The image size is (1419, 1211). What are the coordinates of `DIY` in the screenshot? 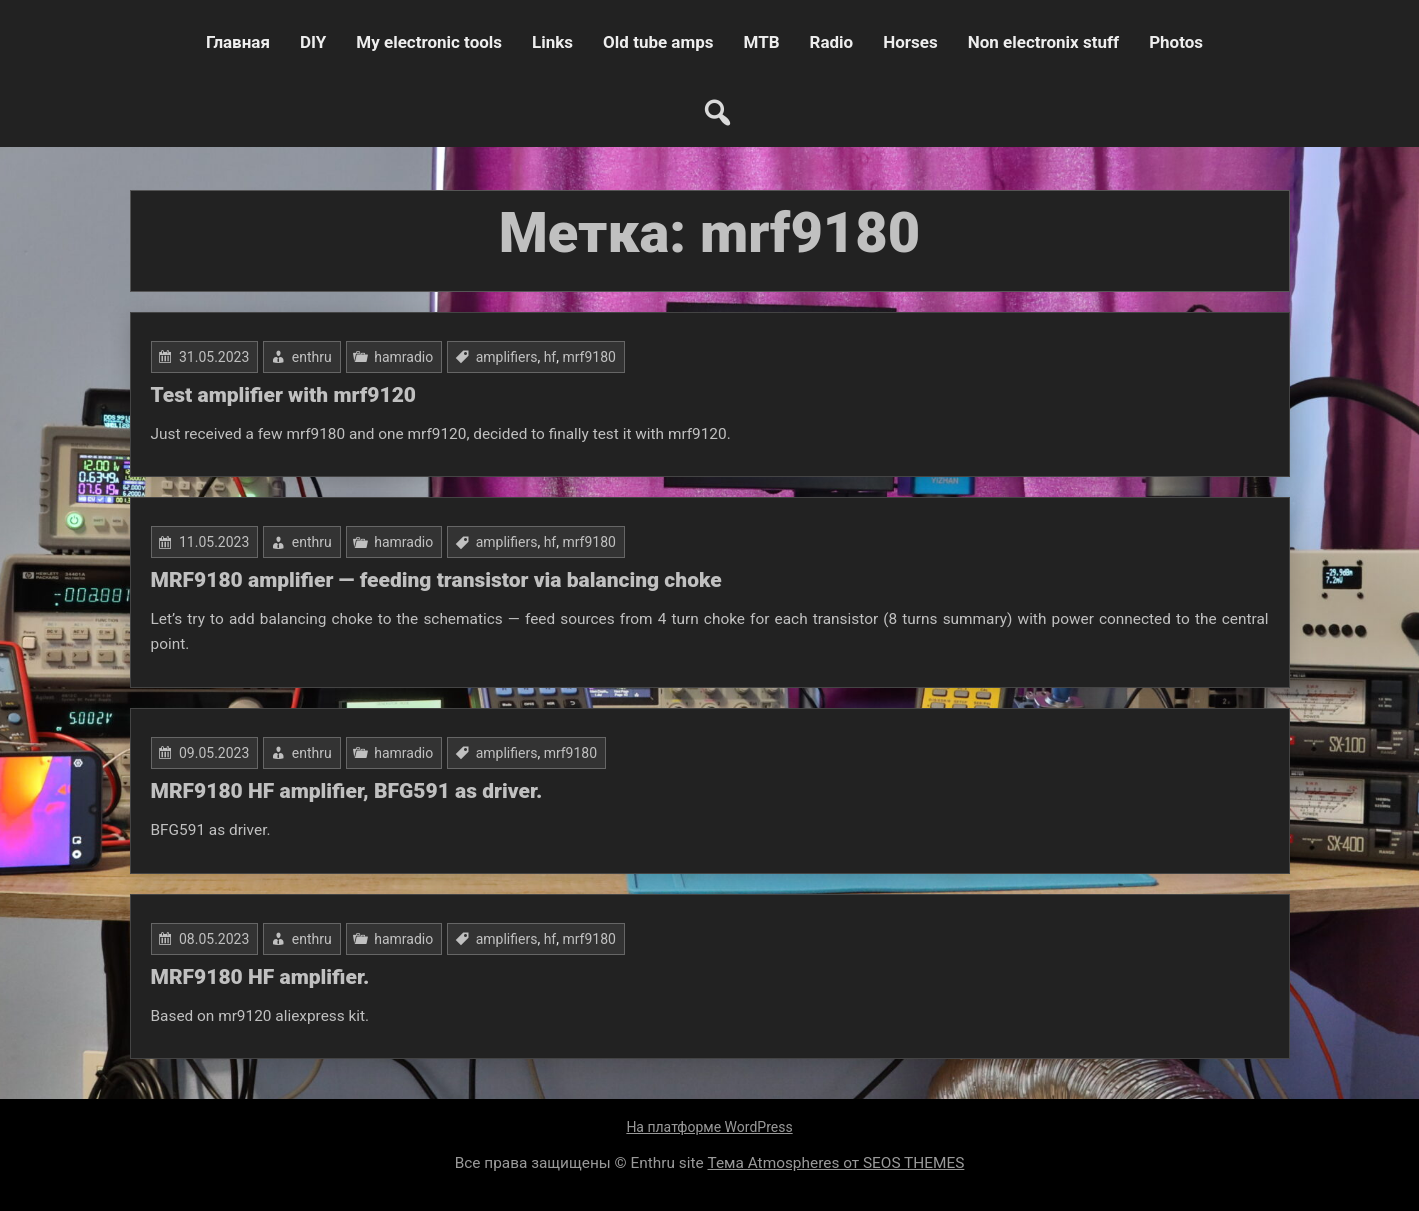 It's located at (313, 42).